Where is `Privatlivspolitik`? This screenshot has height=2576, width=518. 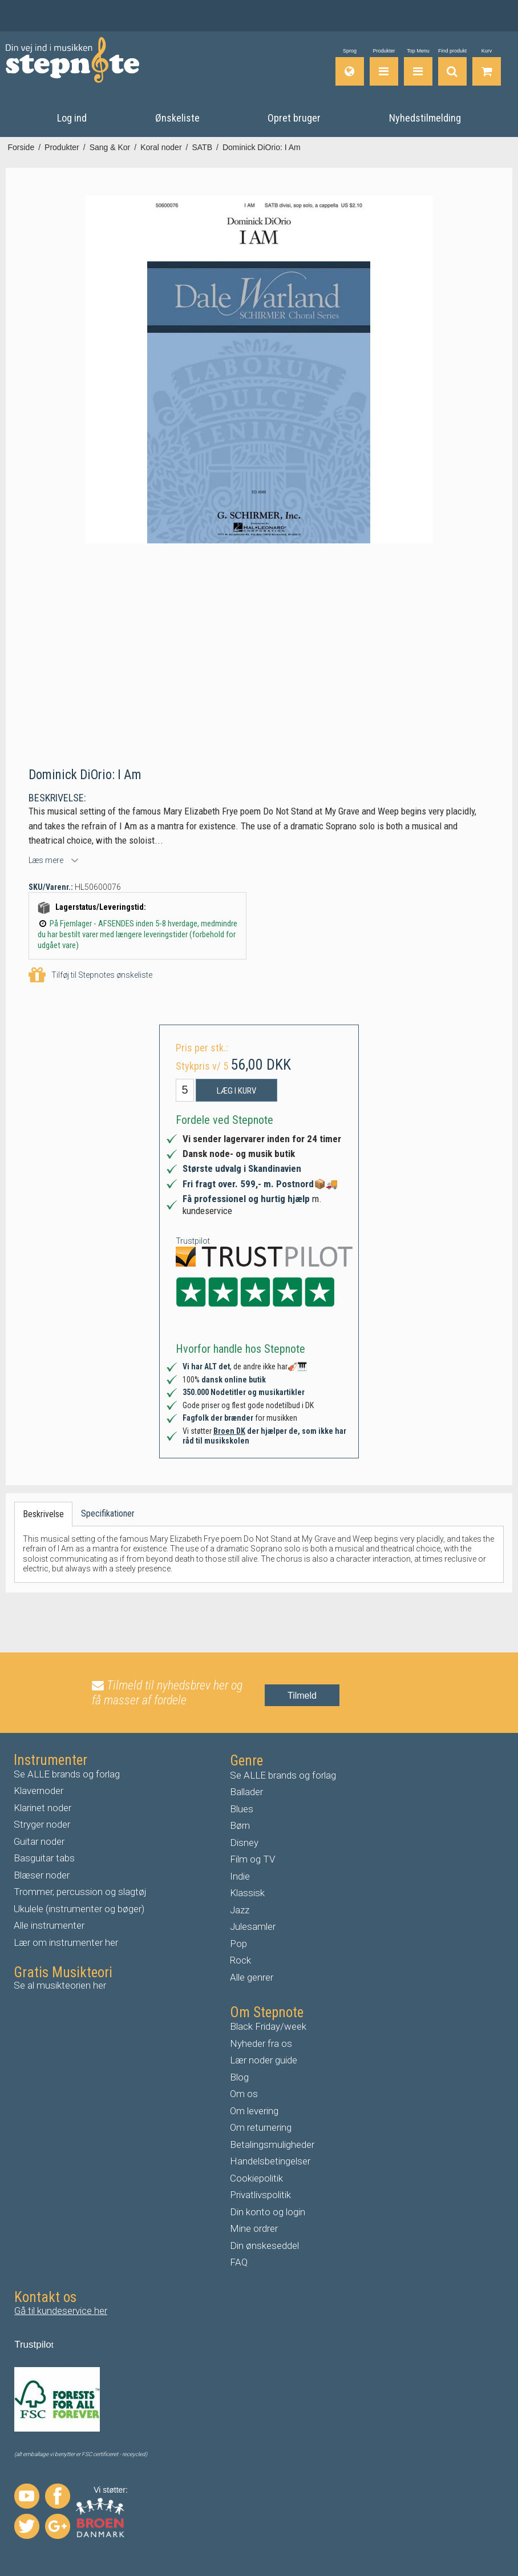 Privatlivspolitik is located at coordinates (260, 2194).